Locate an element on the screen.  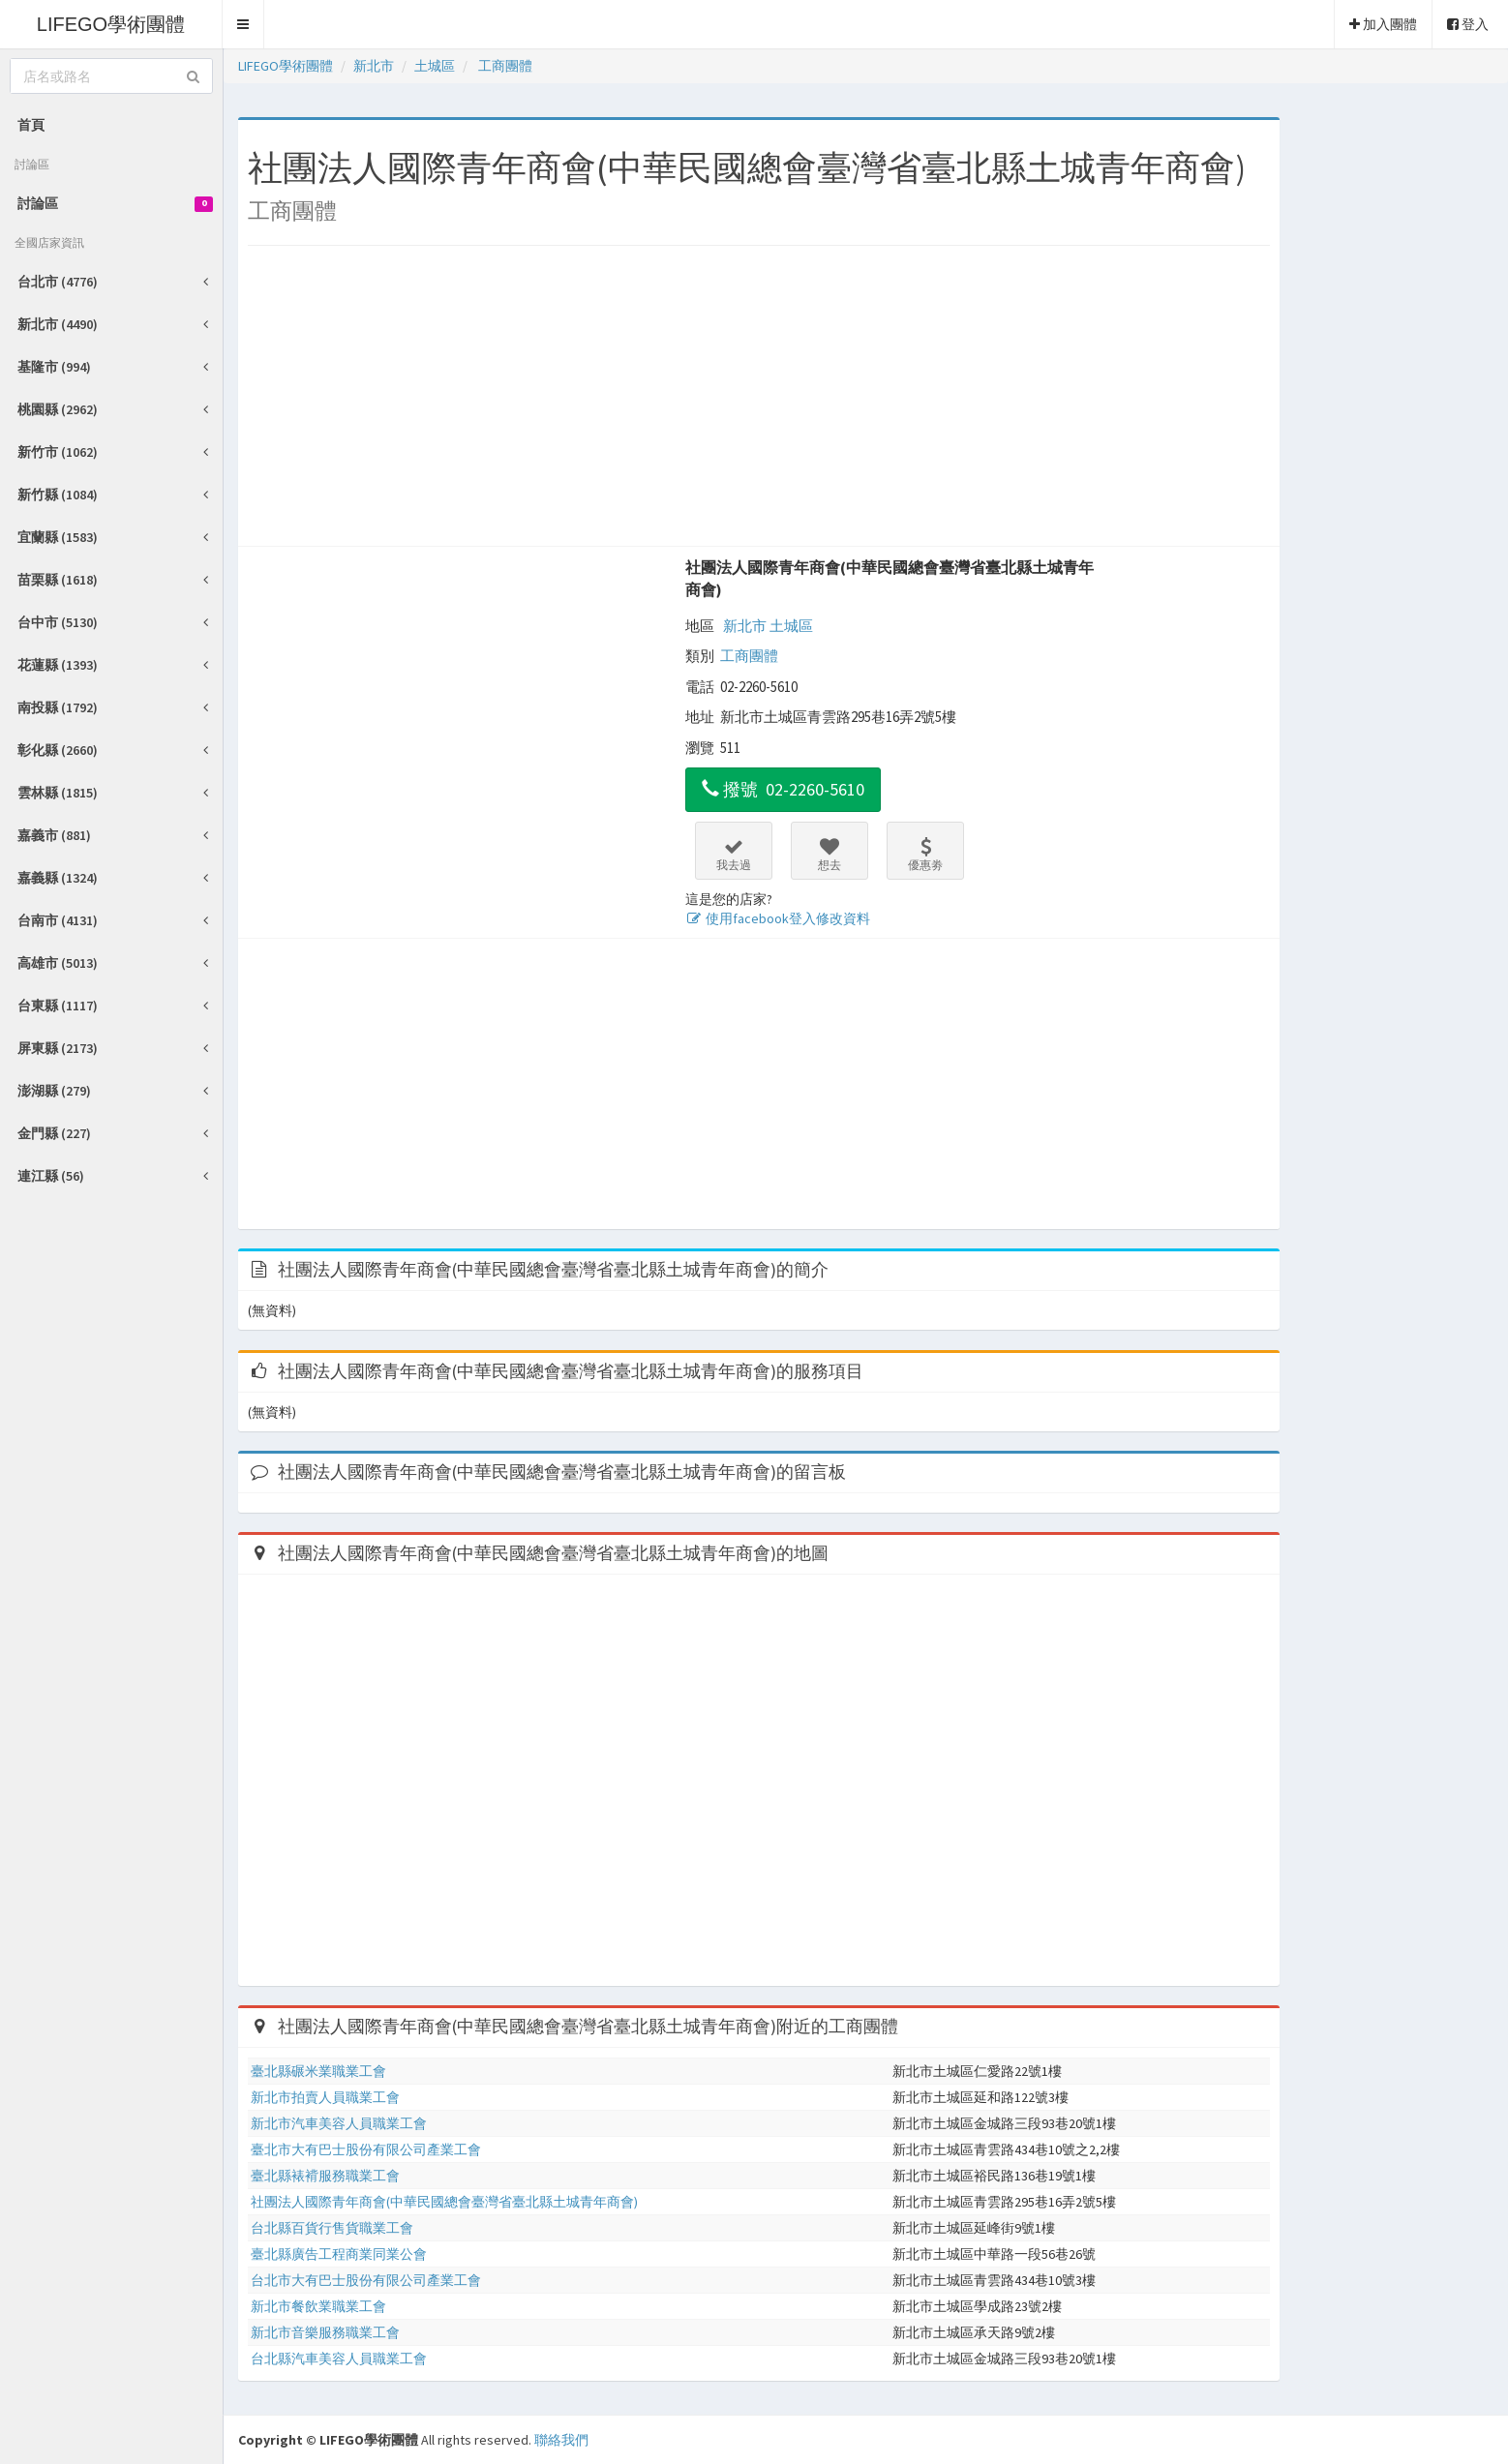
臺北市大有巴士股份有限公司產業工會 is located at coordinates (366, 2149).